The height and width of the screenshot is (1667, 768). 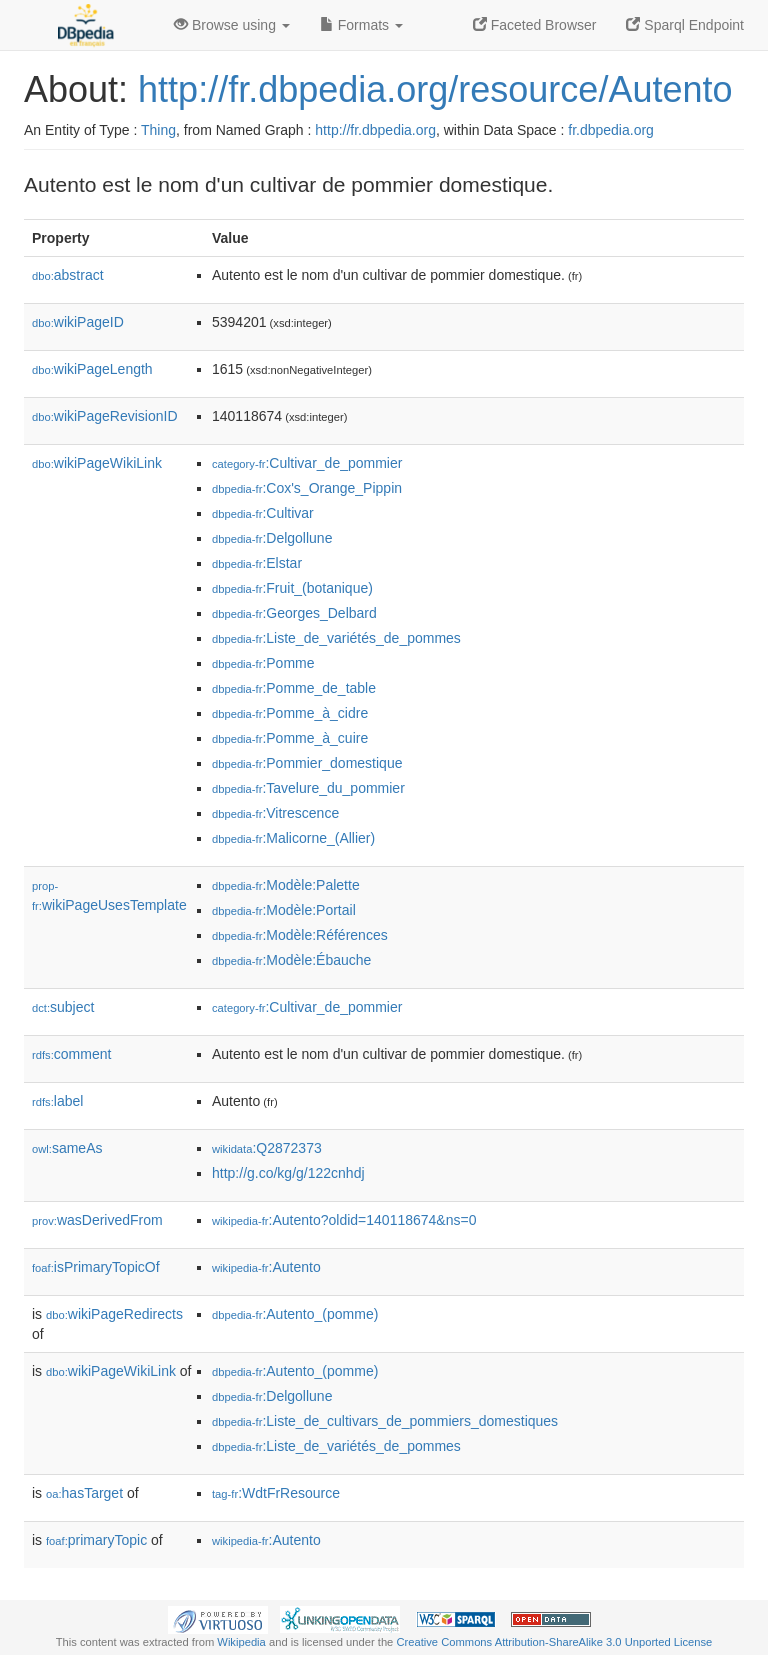 I want to click on :Modèle:Portail, so click(x=284, y=910).